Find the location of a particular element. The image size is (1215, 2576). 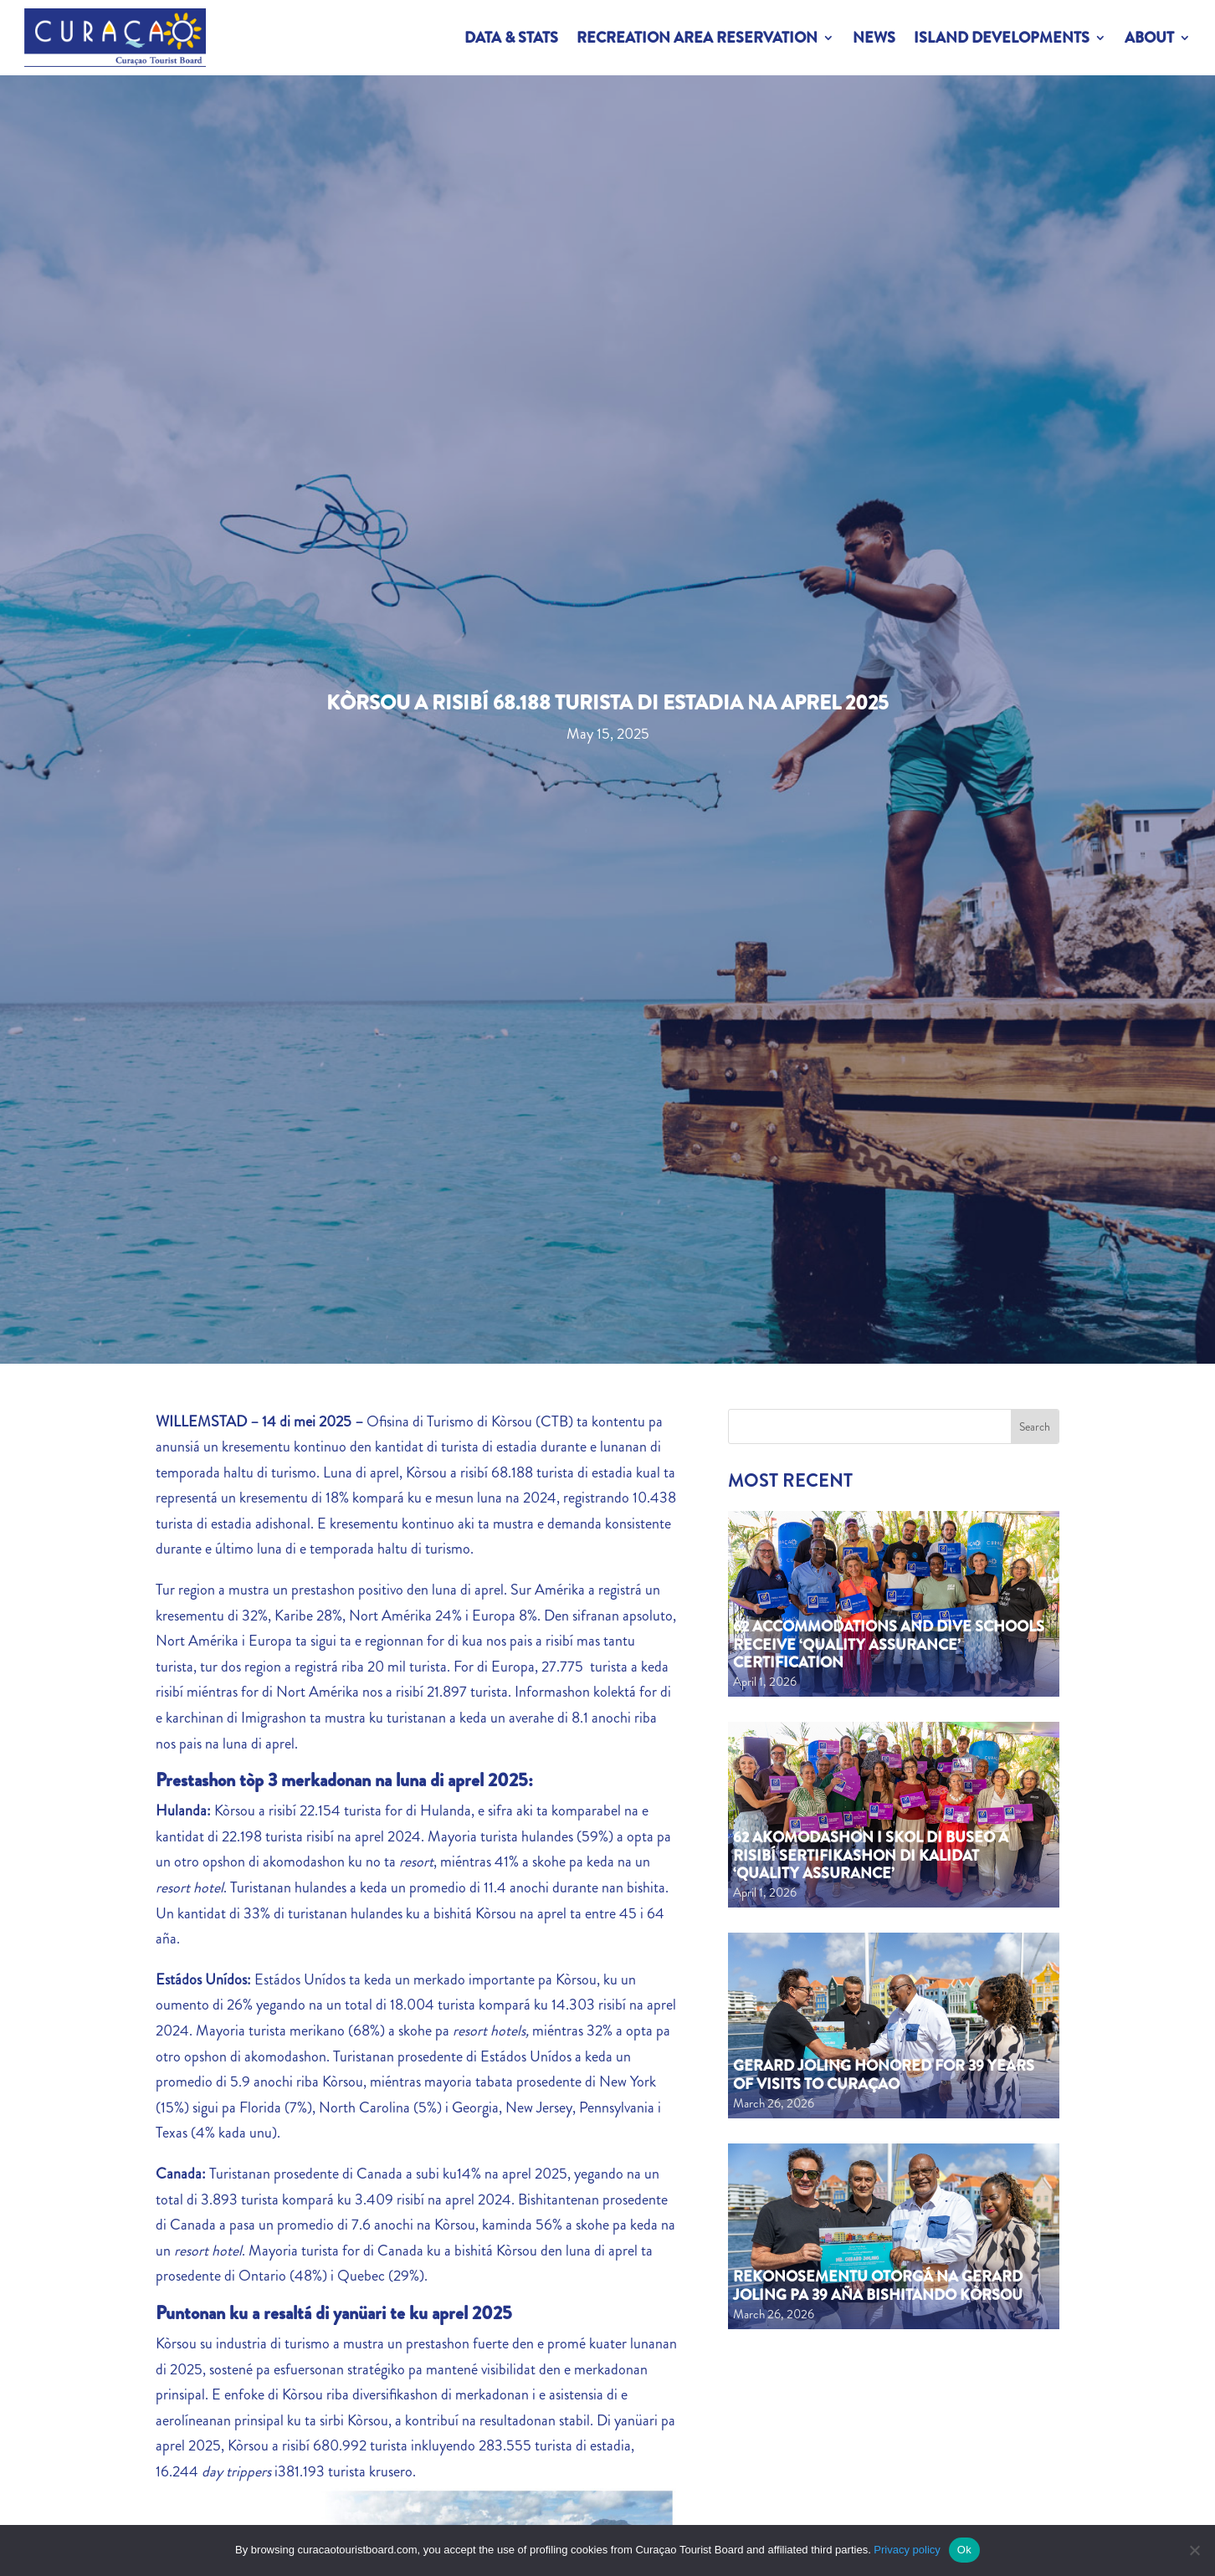

Privacy policy is located at coordinates (907, 2549).